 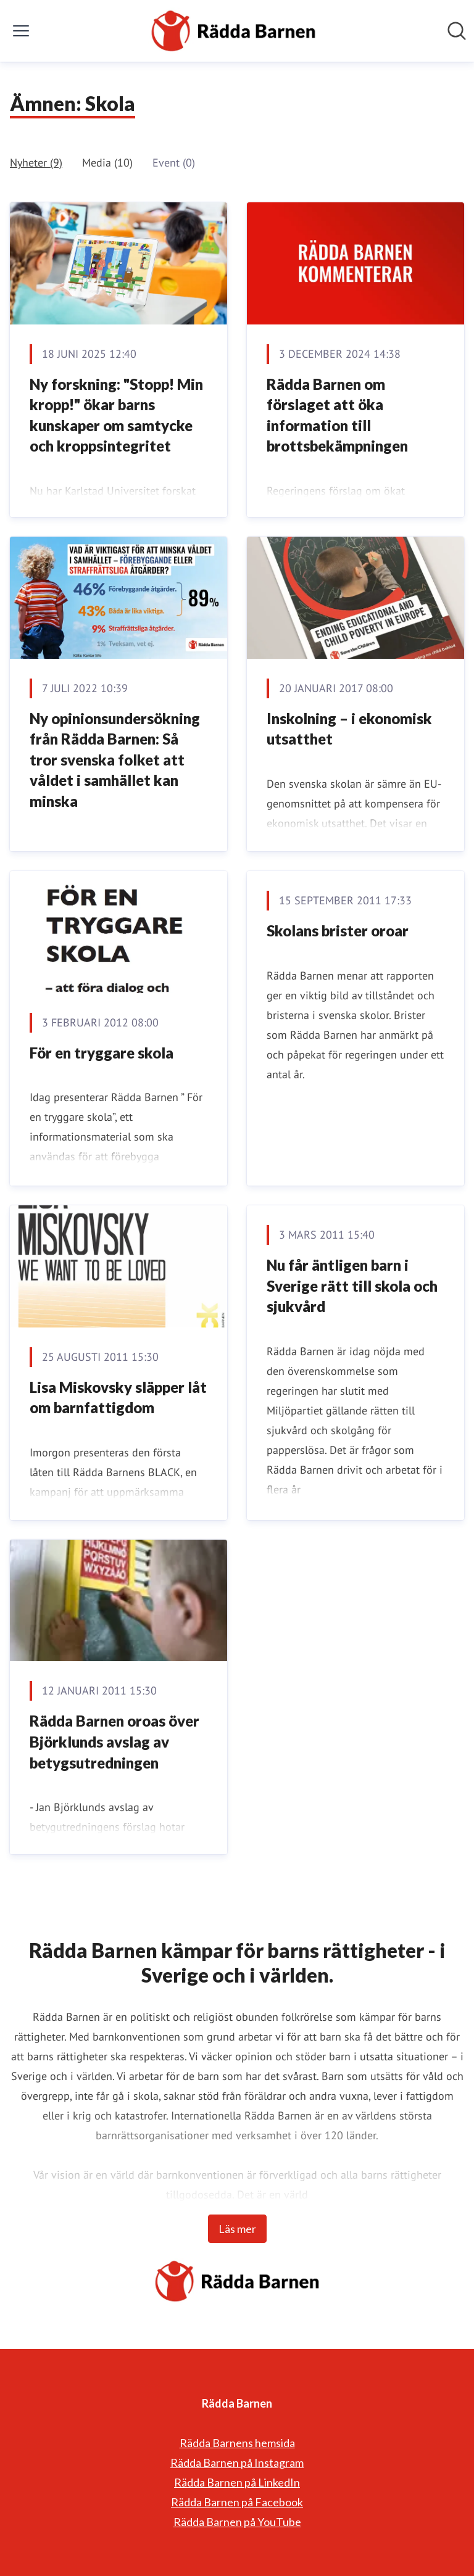 I want to click on För en tryggare skola, so click(x=101, y=1053).